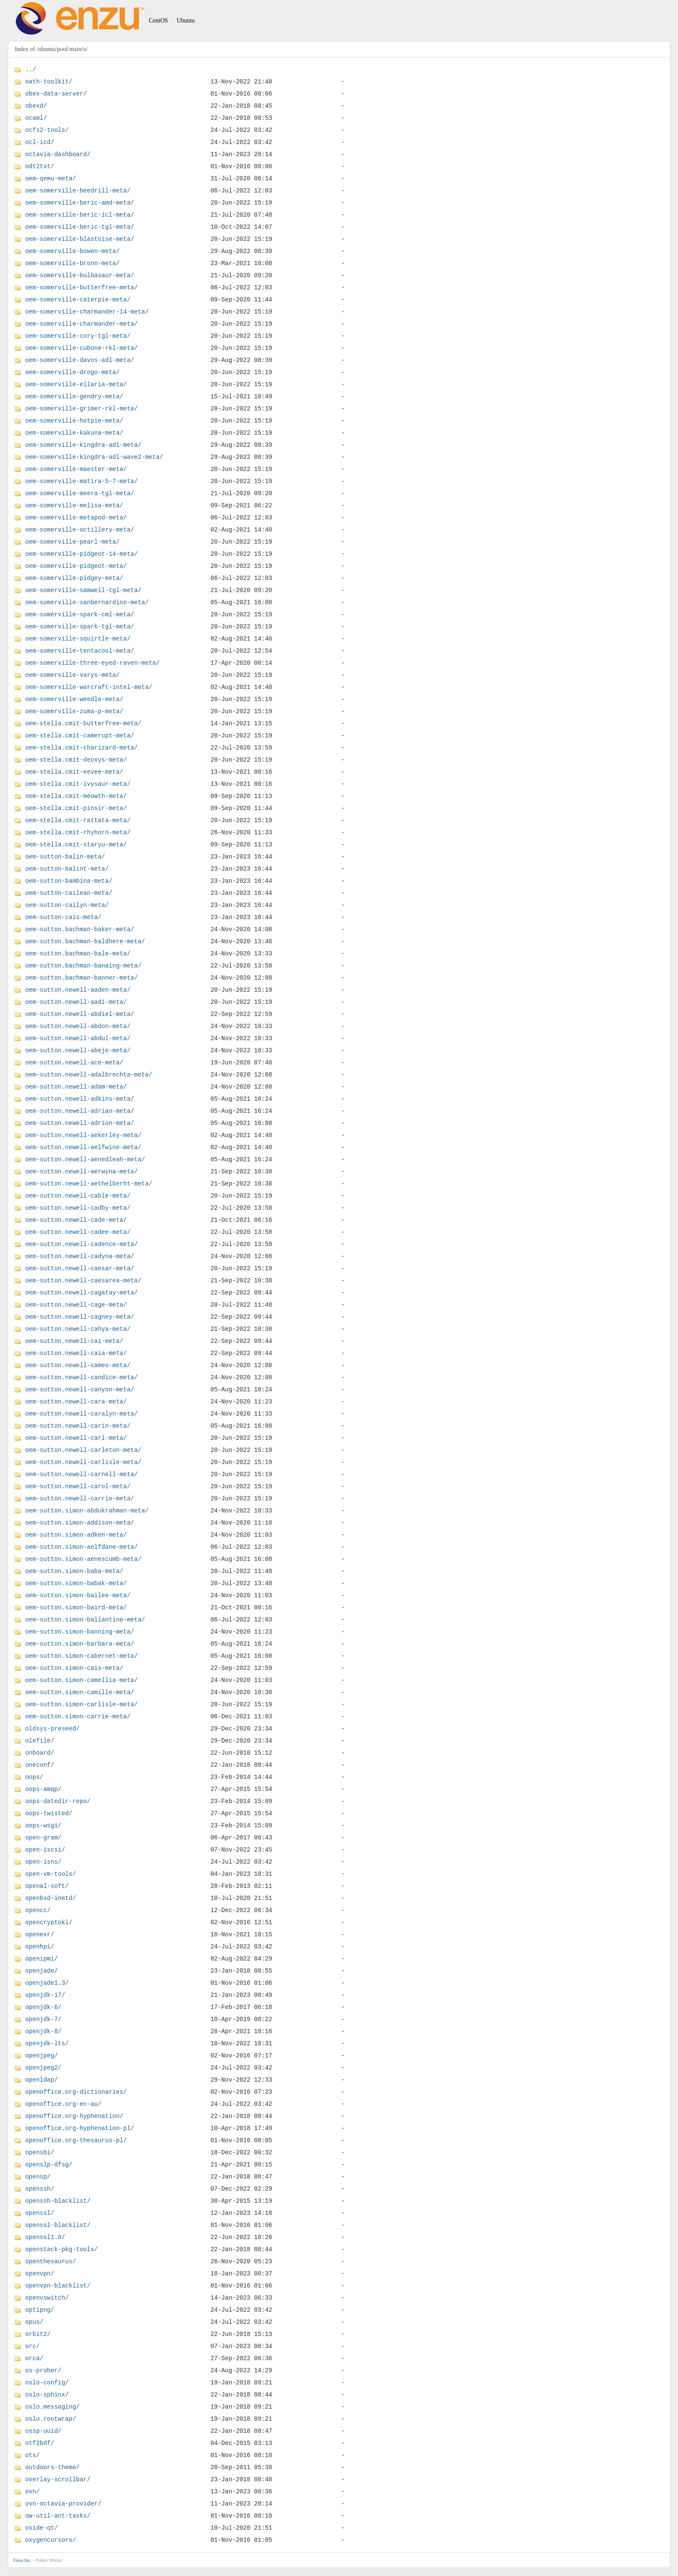 The image size is (678, 2576). I want to click on otf2bdf/, so click(39, 2443).